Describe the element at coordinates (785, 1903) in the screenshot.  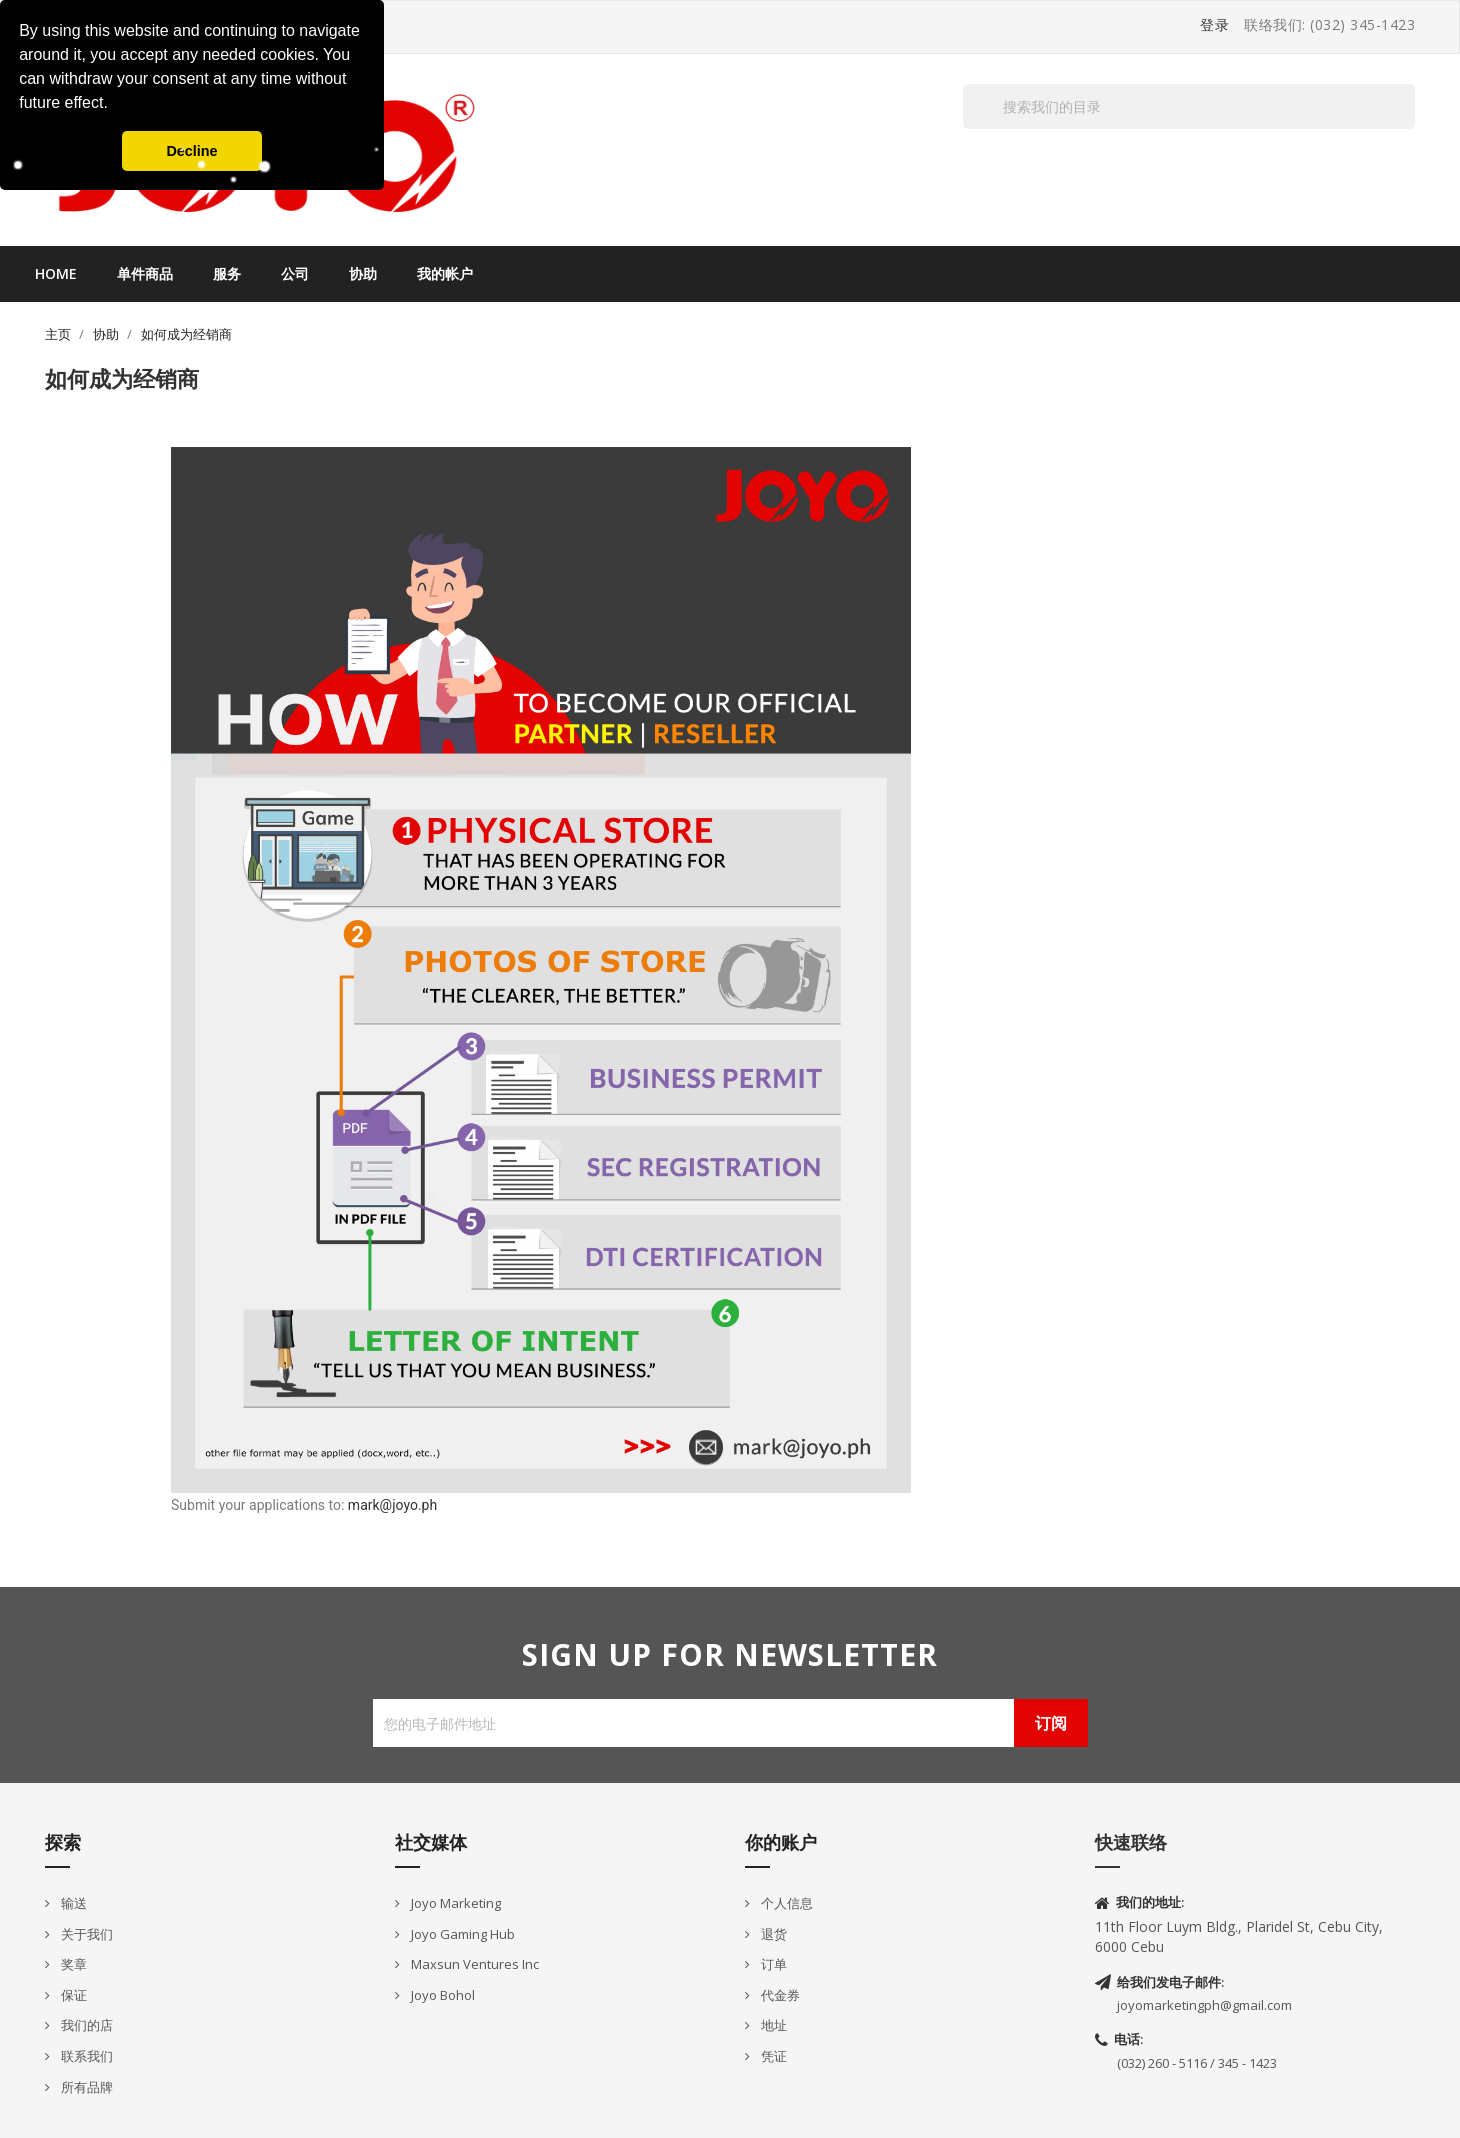
I see `个人信息` at that location.